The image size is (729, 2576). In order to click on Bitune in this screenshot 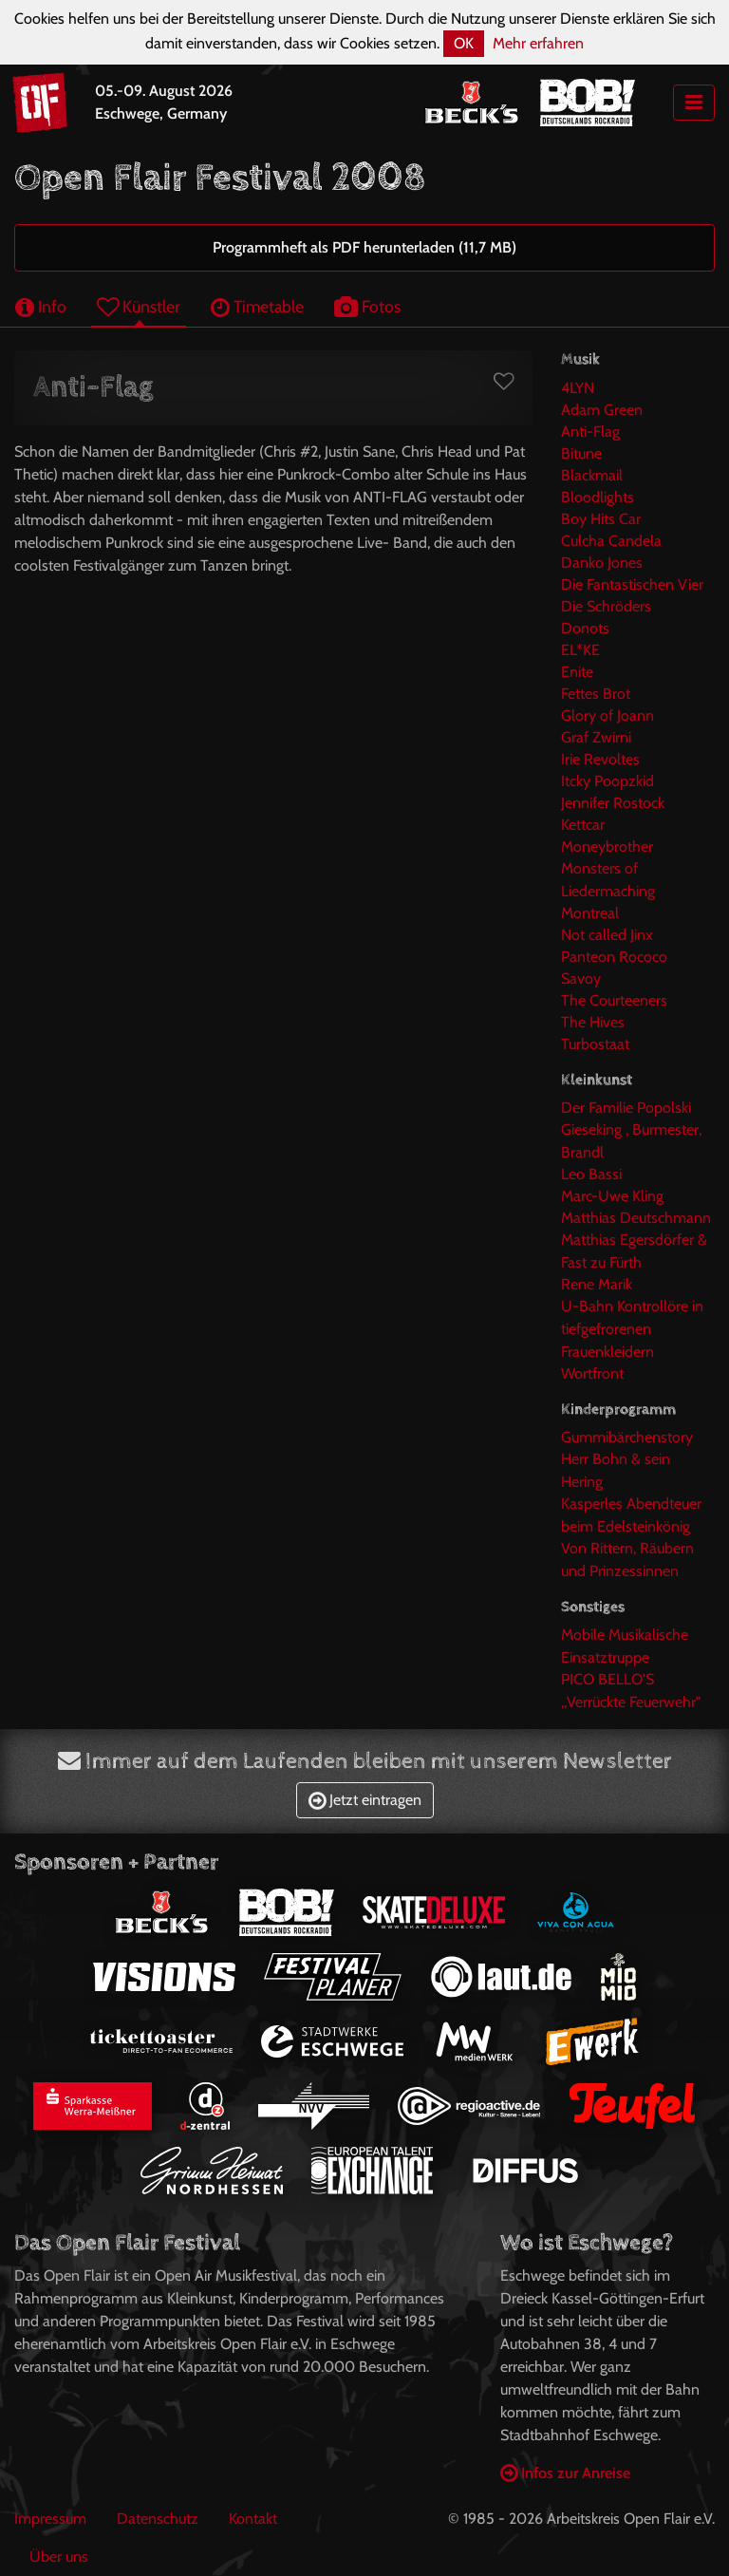, I will do `click(581, 453)`.